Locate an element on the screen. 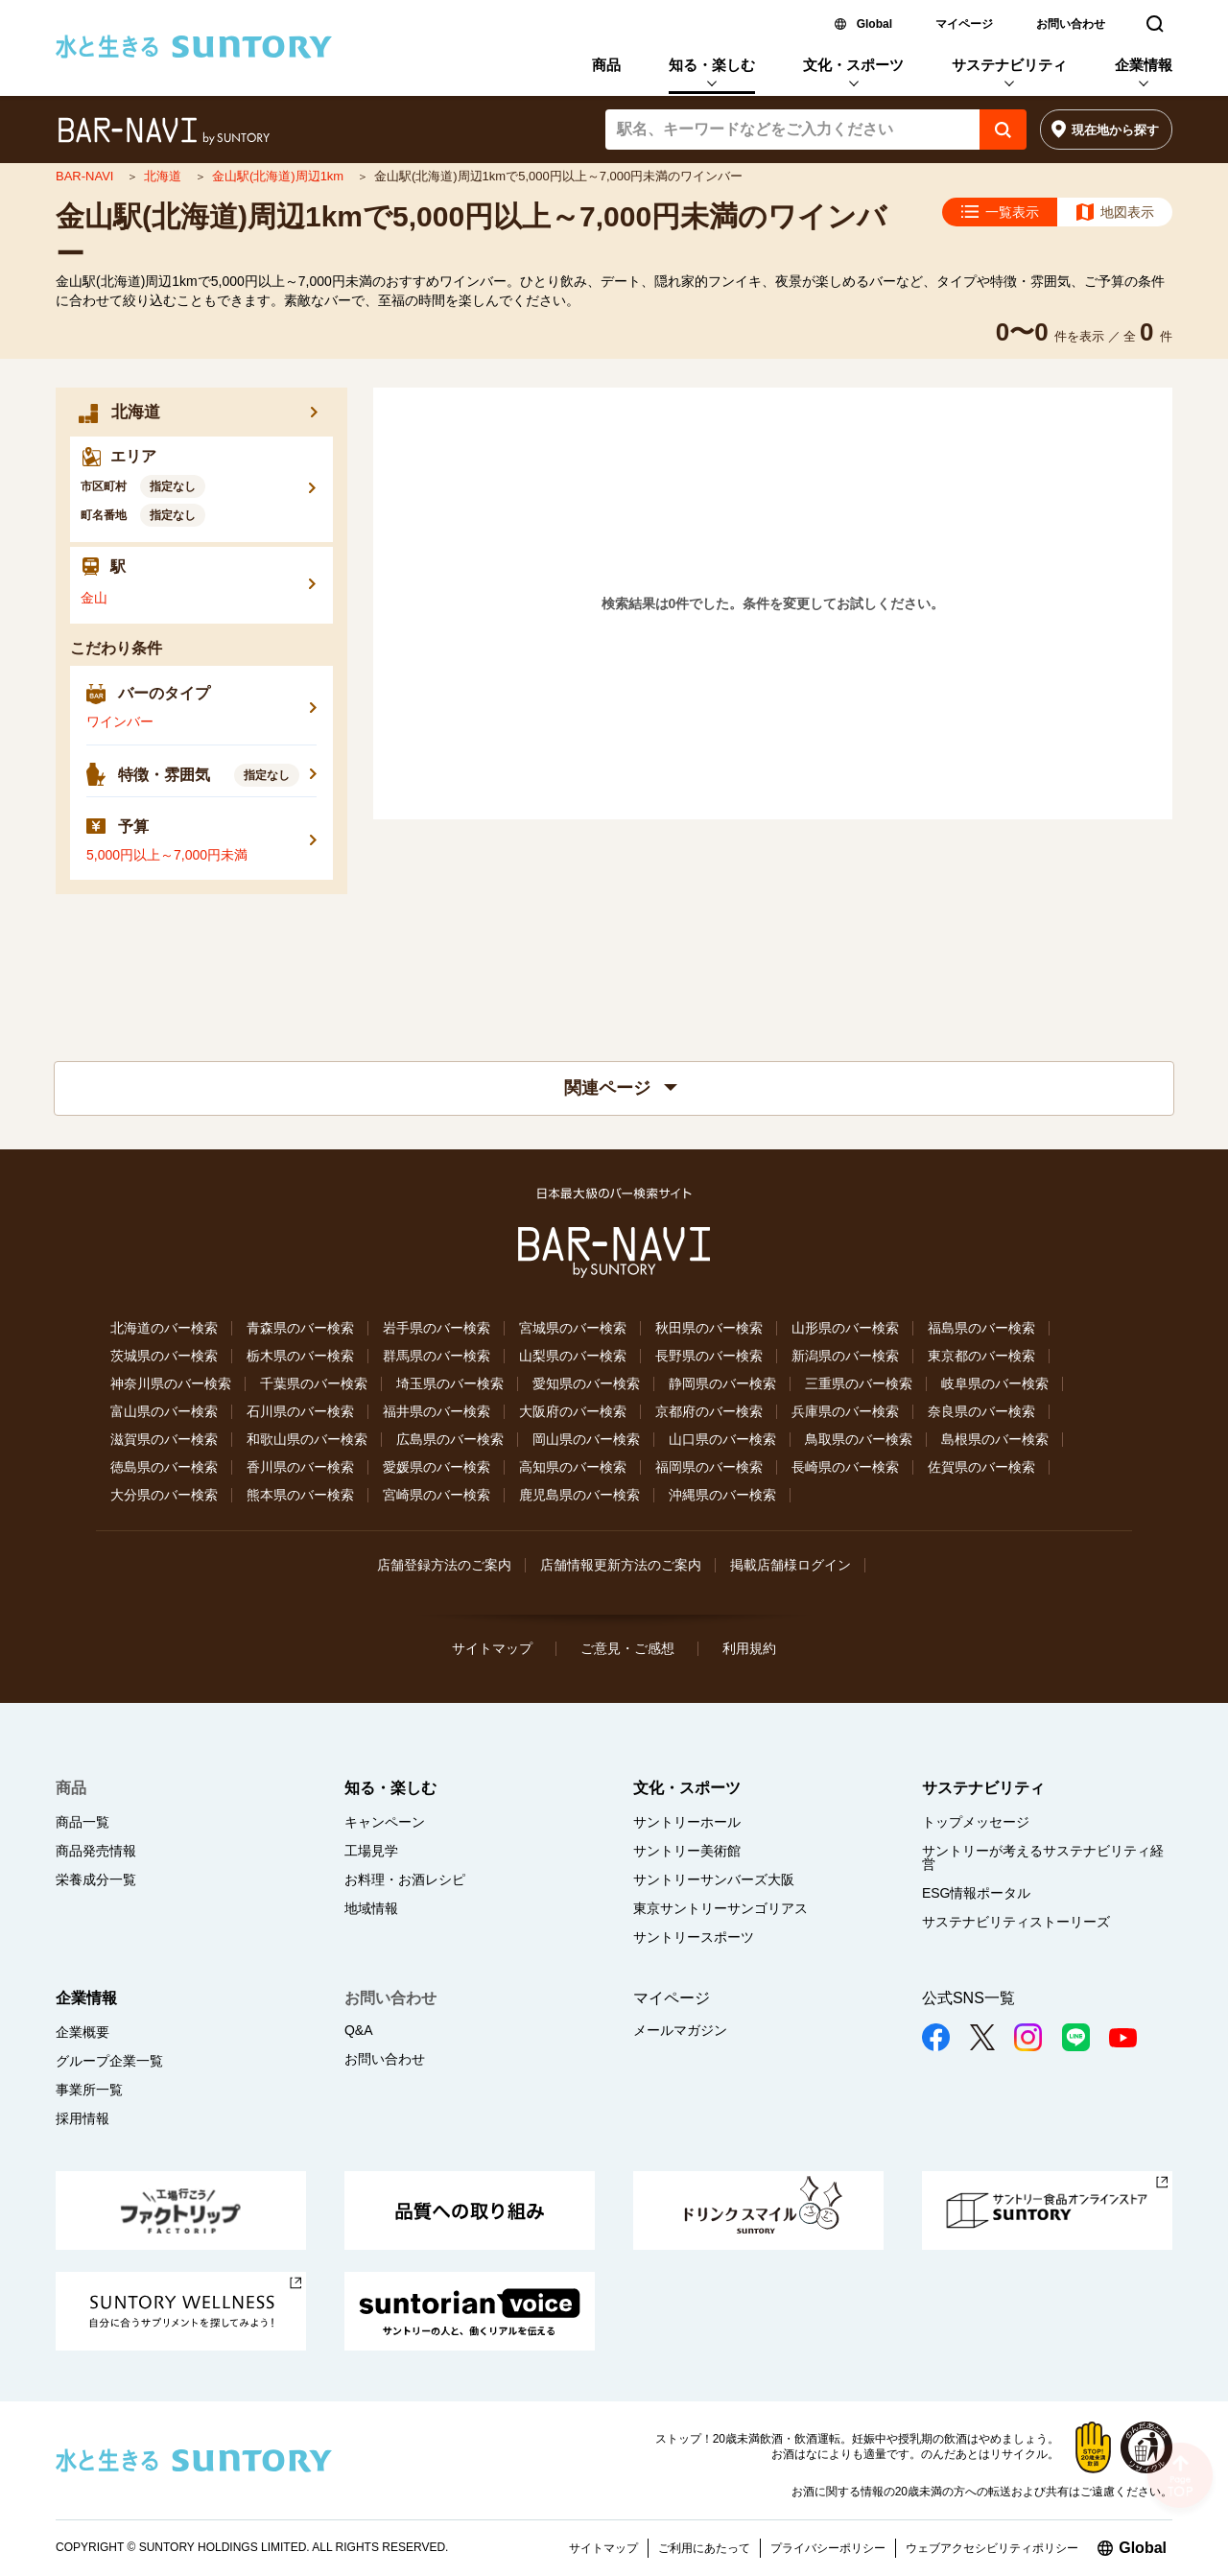 The width and height of the screenshot is (1228, 2576). 秋田県のバー検索 is located at coordinates (709, 1327).